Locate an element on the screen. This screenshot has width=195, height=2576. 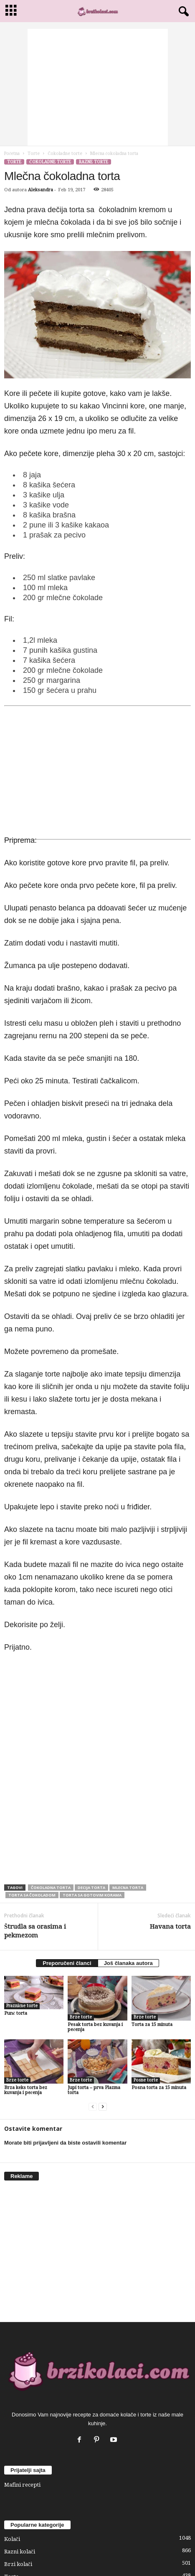
[Advertisement] is located at coordinates (98, 87).